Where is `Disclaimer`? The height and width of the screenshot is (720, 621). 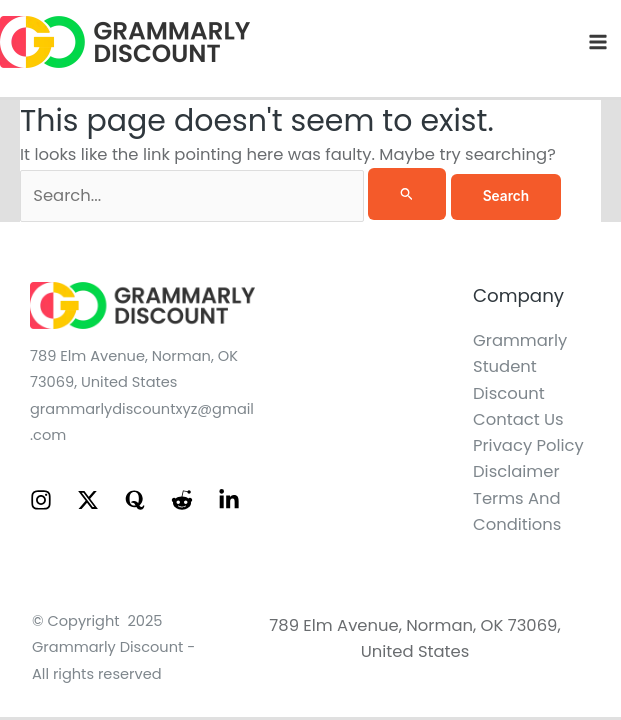
Disclaimer is located at coordinates (516, 471).